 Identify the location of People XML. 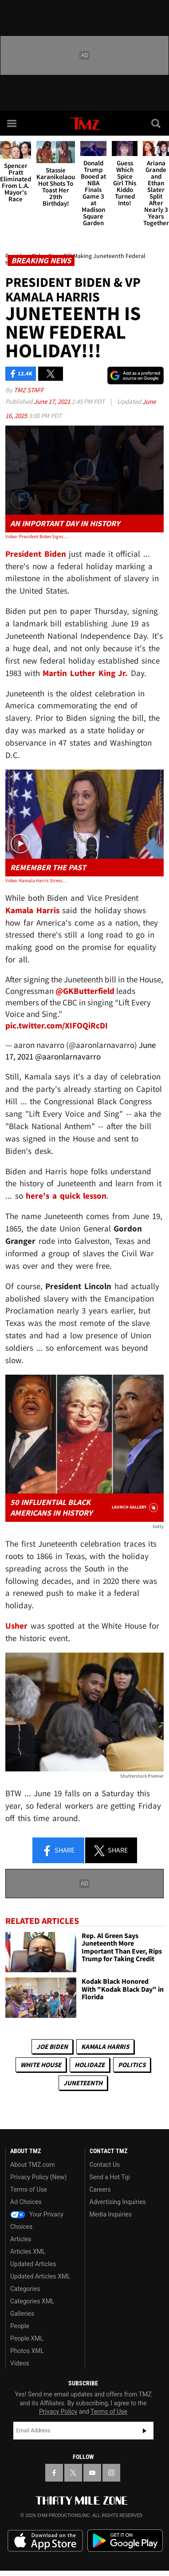
(26, 2338).